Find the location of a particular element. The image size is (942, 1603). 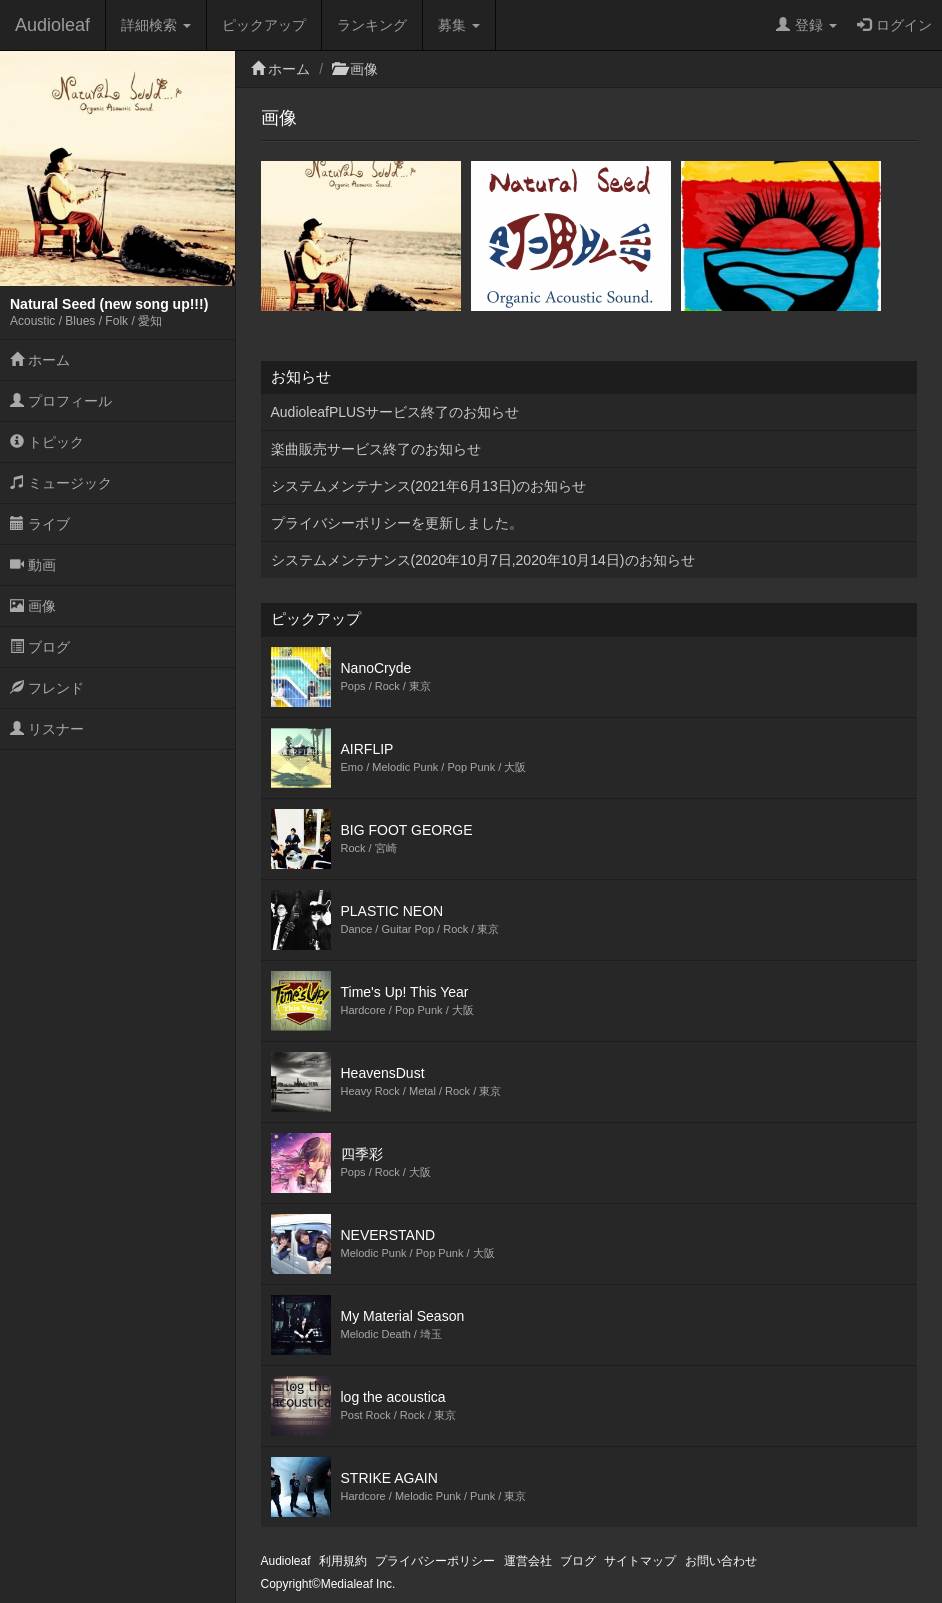

プロフィール is located at coordinates (61, 401).